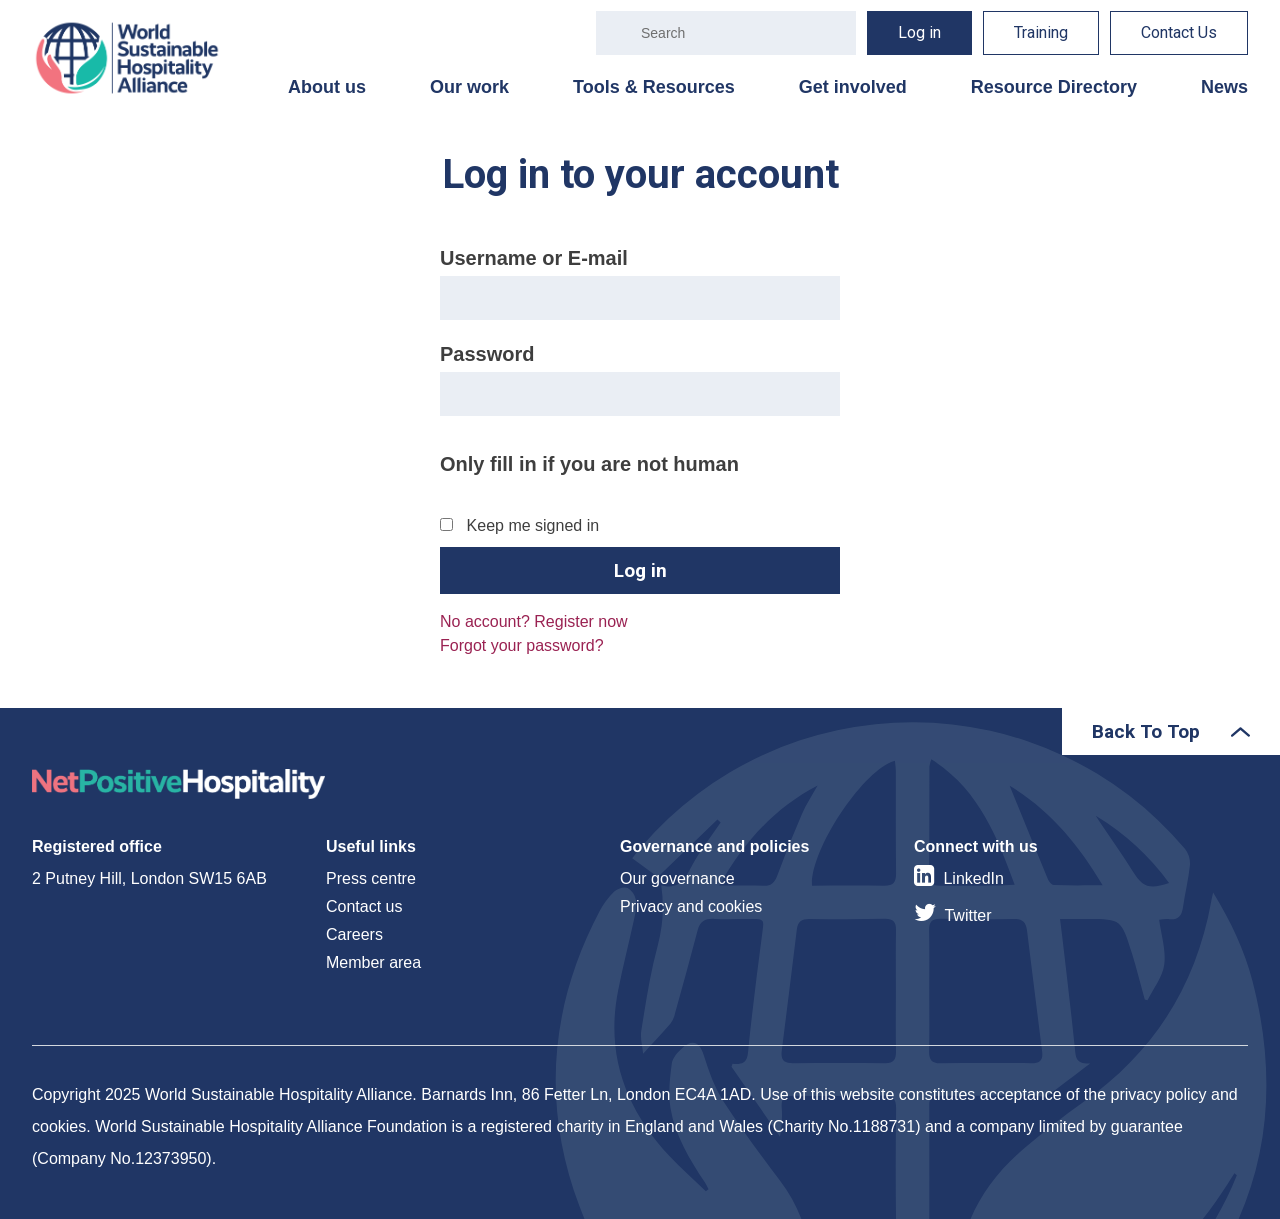 Image resolution: width=1280 pixels, height=1219 pixels. Describe the element at coordinates (534, 621) in the screenshot. I see `No account? Register now` at that location.